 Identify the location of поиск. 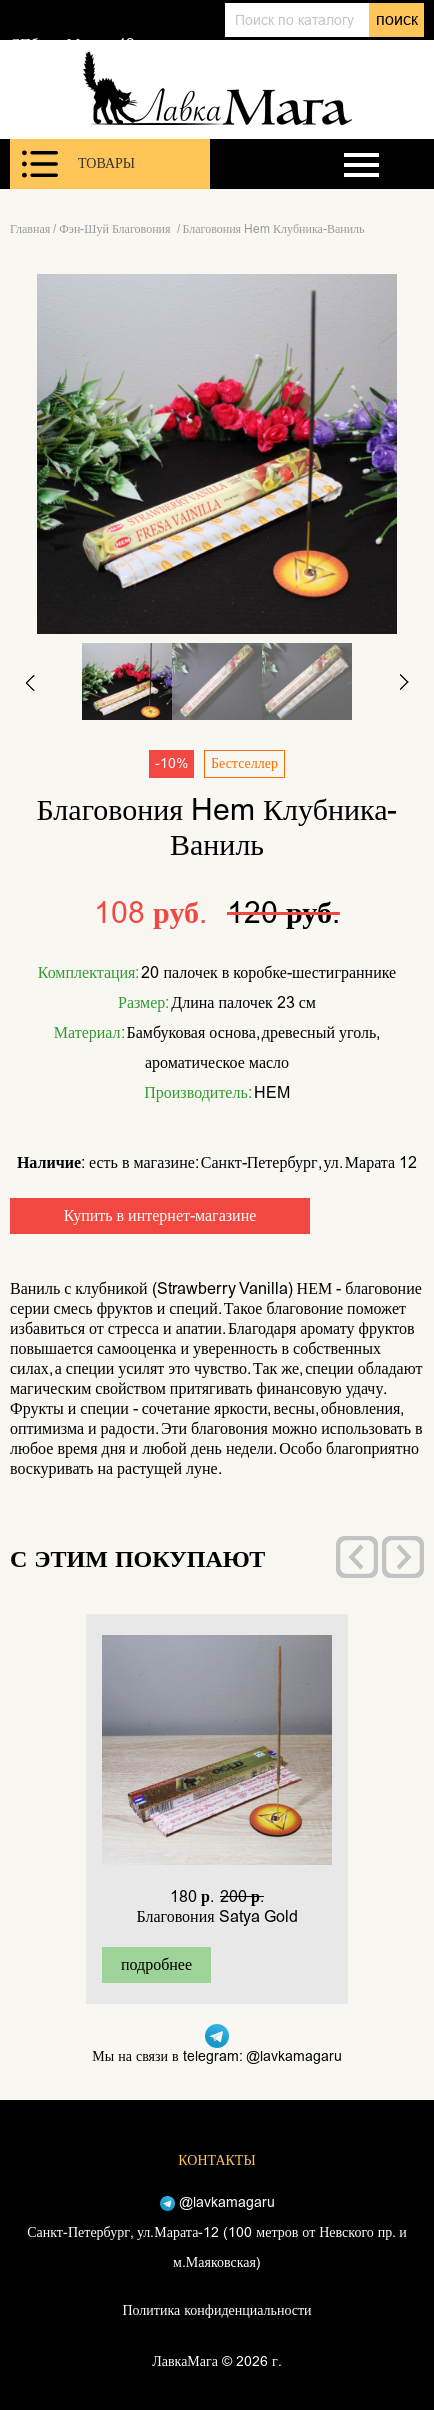
(397, 19).